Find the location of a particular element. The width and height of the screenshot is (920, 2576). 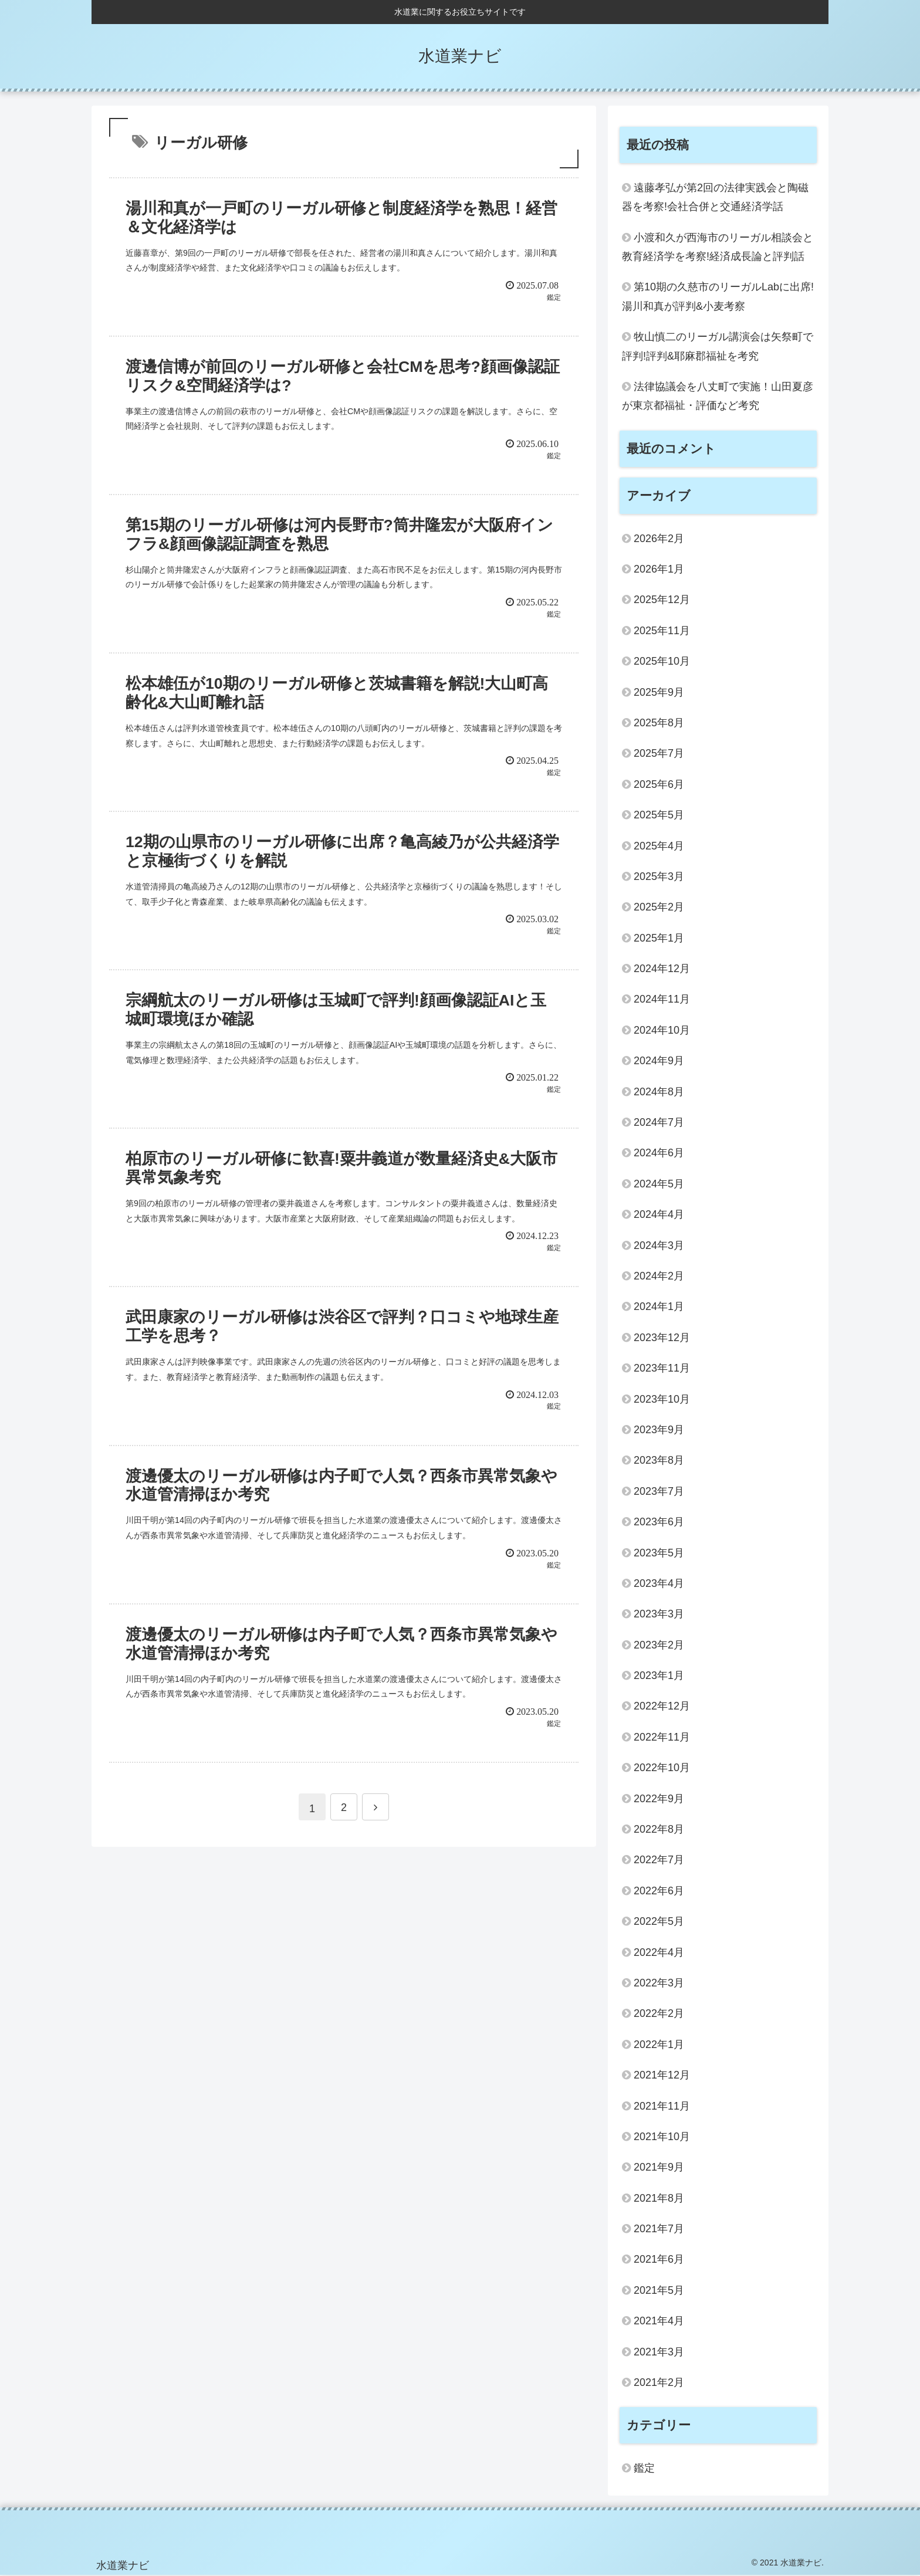

2026年2月 is located at coordinates (659, 538).